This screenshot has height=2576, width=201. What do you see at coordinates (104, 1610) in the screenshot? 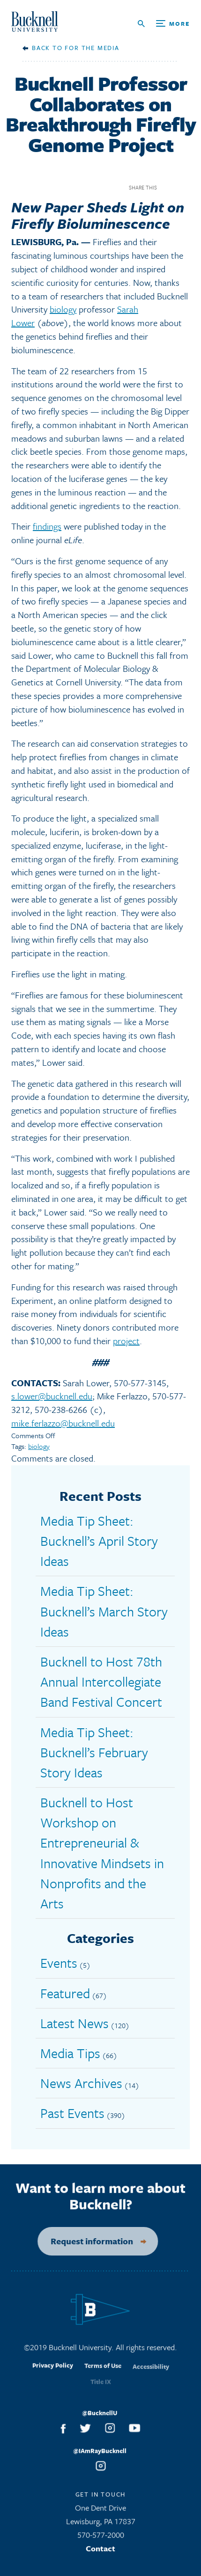
I see `Media Tip Sheet: Bucknell’s March Story Ideas` at bounding box center [104, 1610].